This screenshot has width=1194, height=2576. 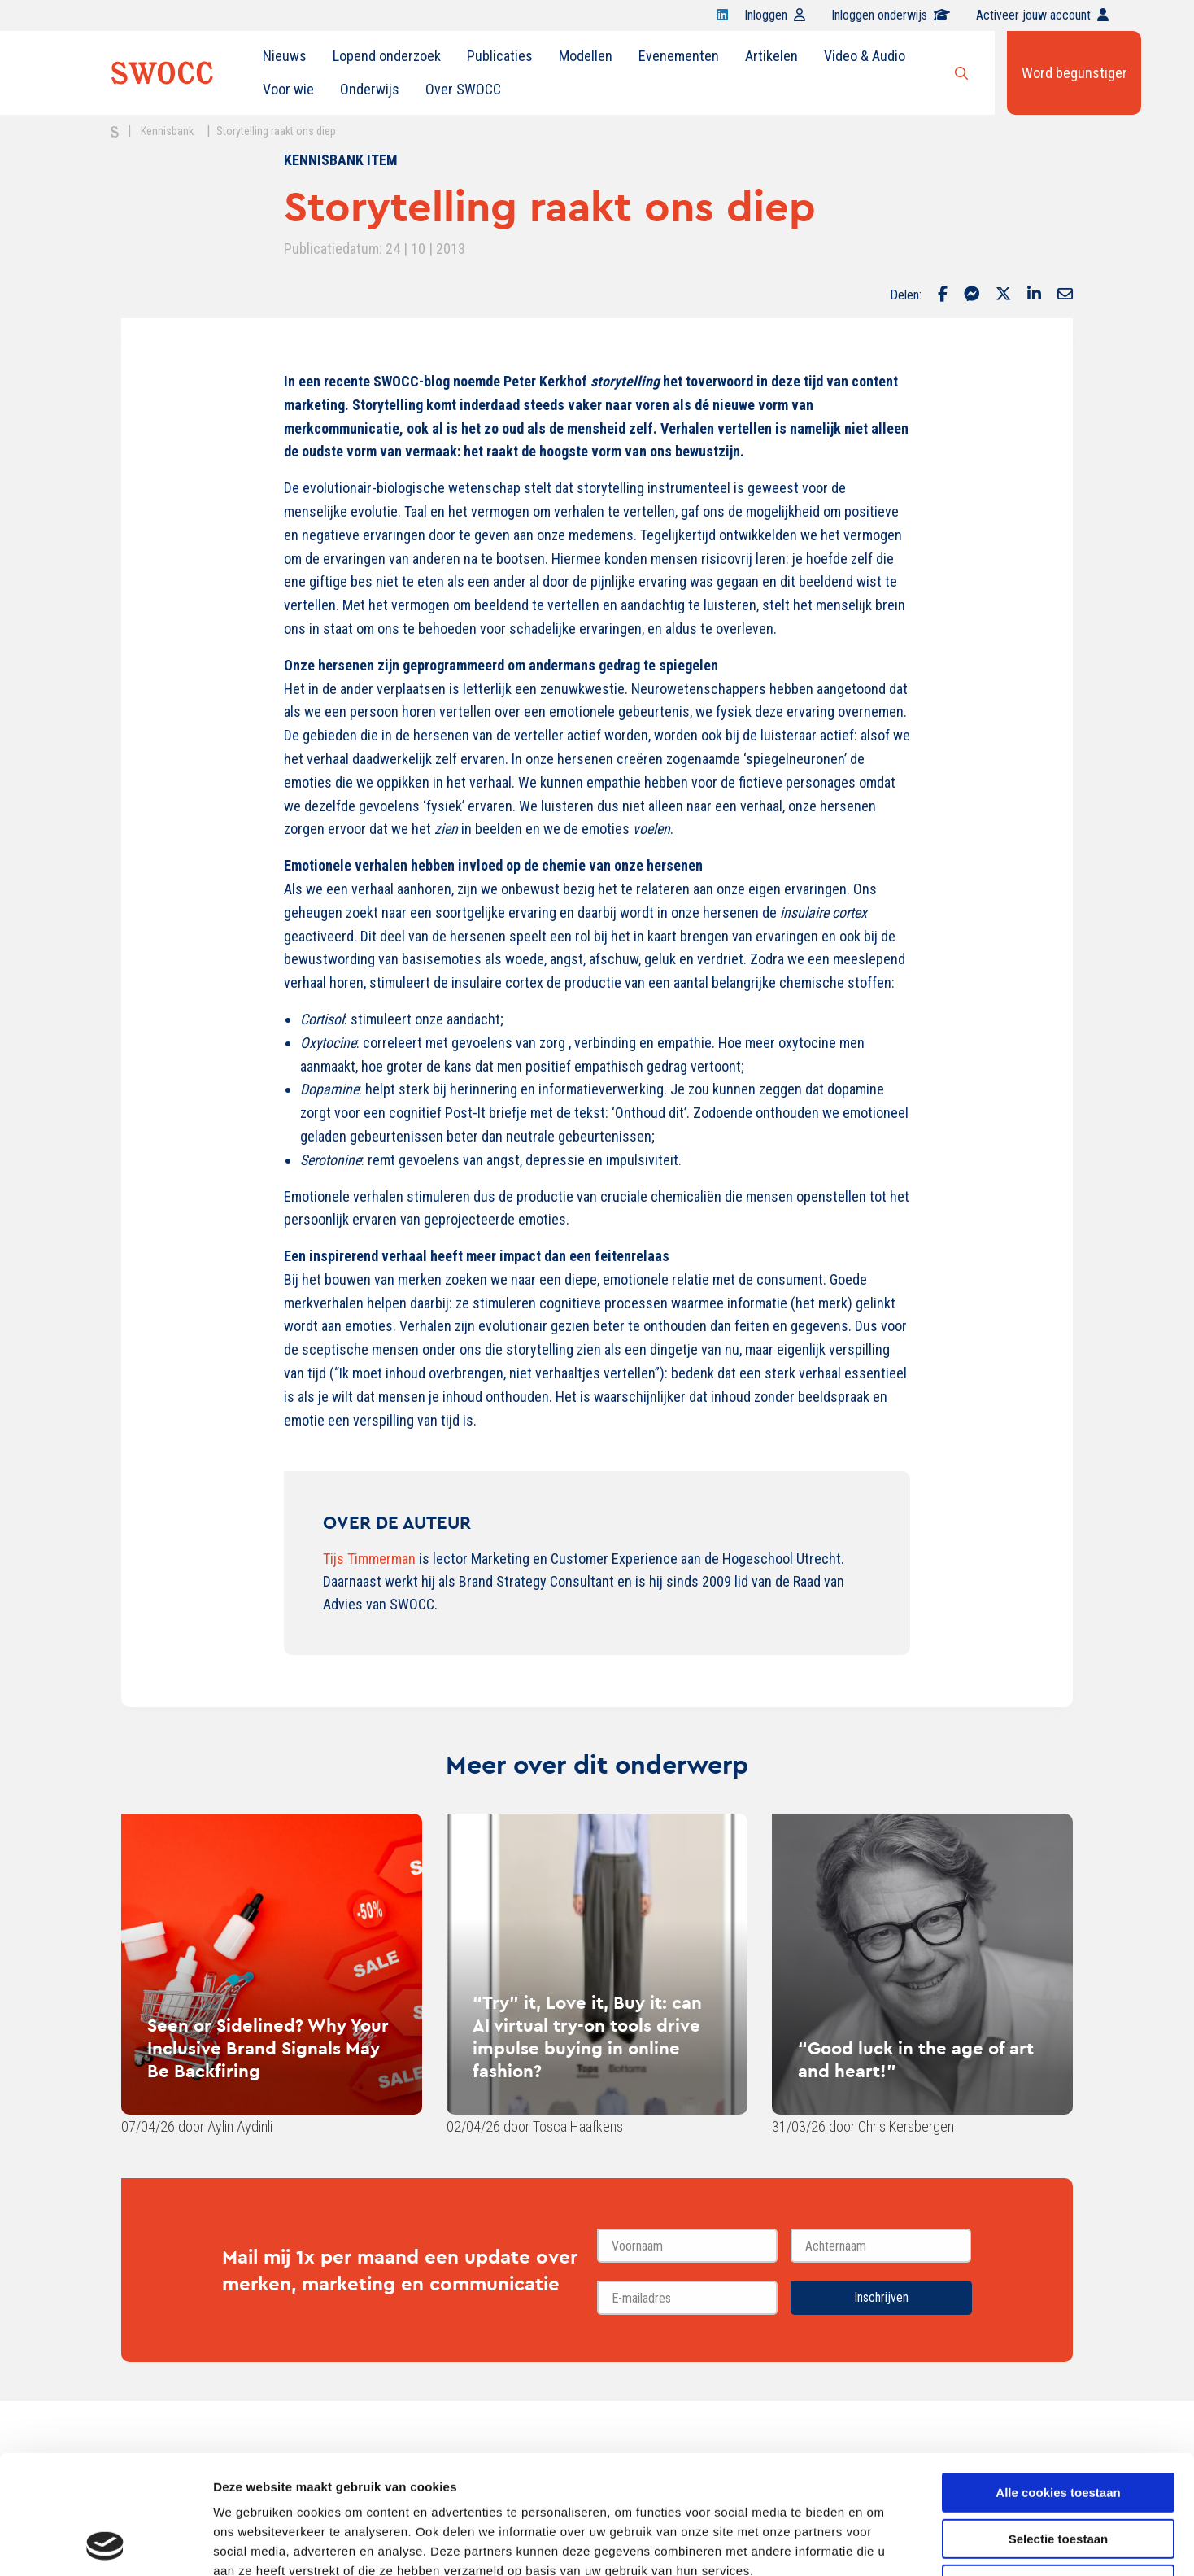 I want to click on [Delen via LinkedIn], so click(x=1034, y=295).